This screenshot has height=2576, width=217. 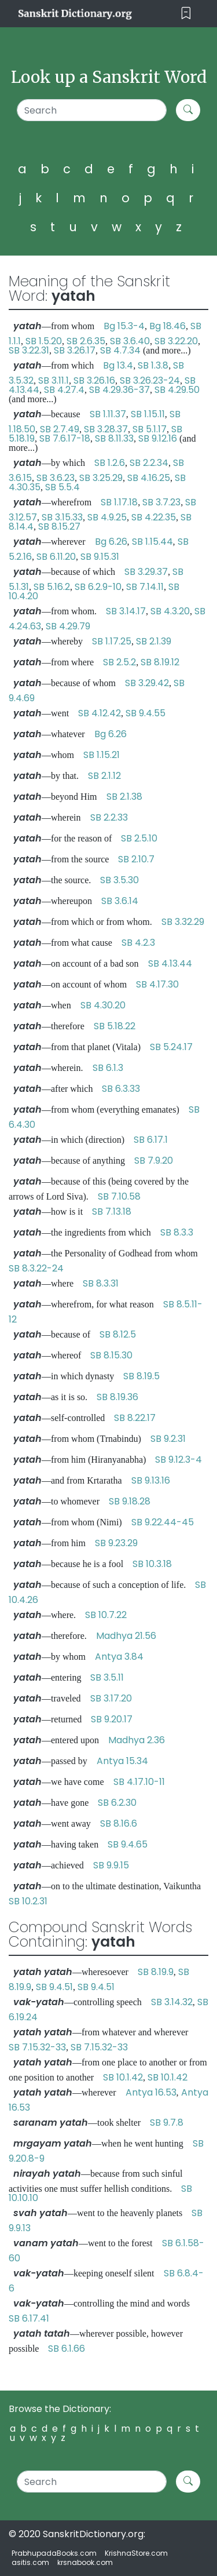 What do you see at coordinates (106, 429) in the screenshot?
I see `SB 3.28.37` at bounding box center [106, 429].